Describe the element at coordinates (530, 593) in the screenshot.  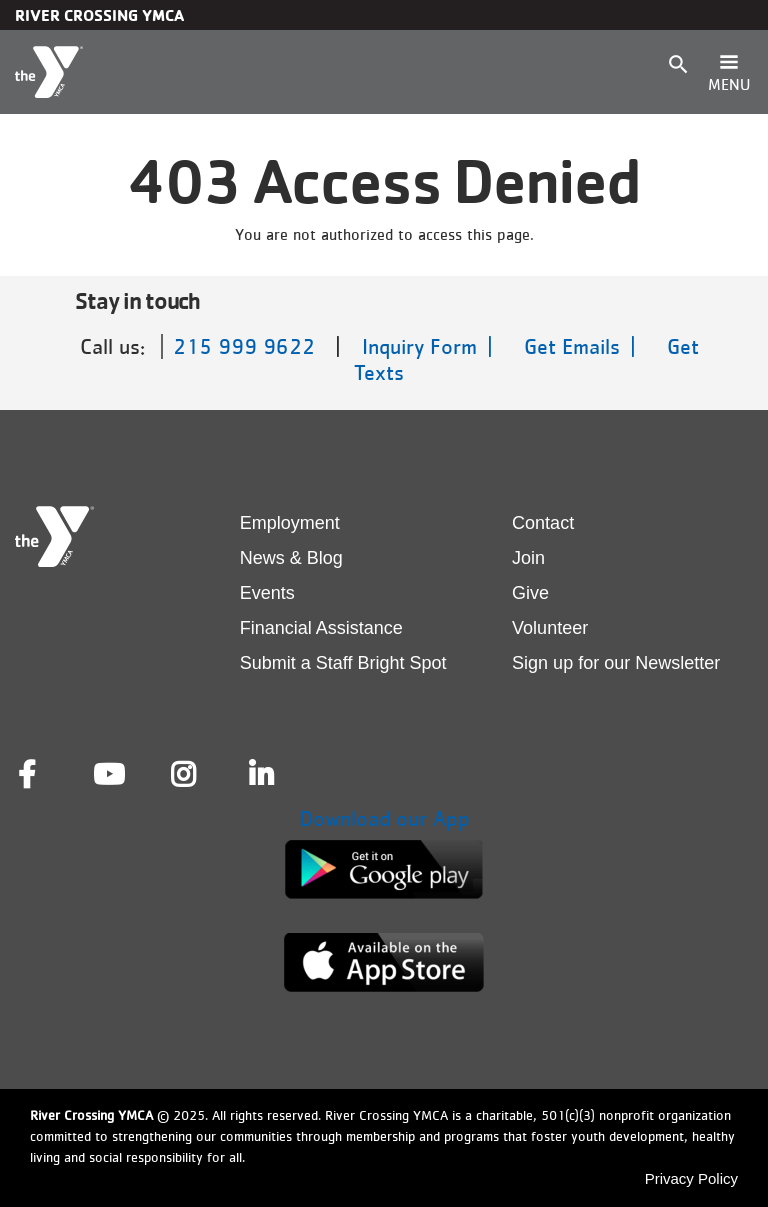
I see `Give` at that location.